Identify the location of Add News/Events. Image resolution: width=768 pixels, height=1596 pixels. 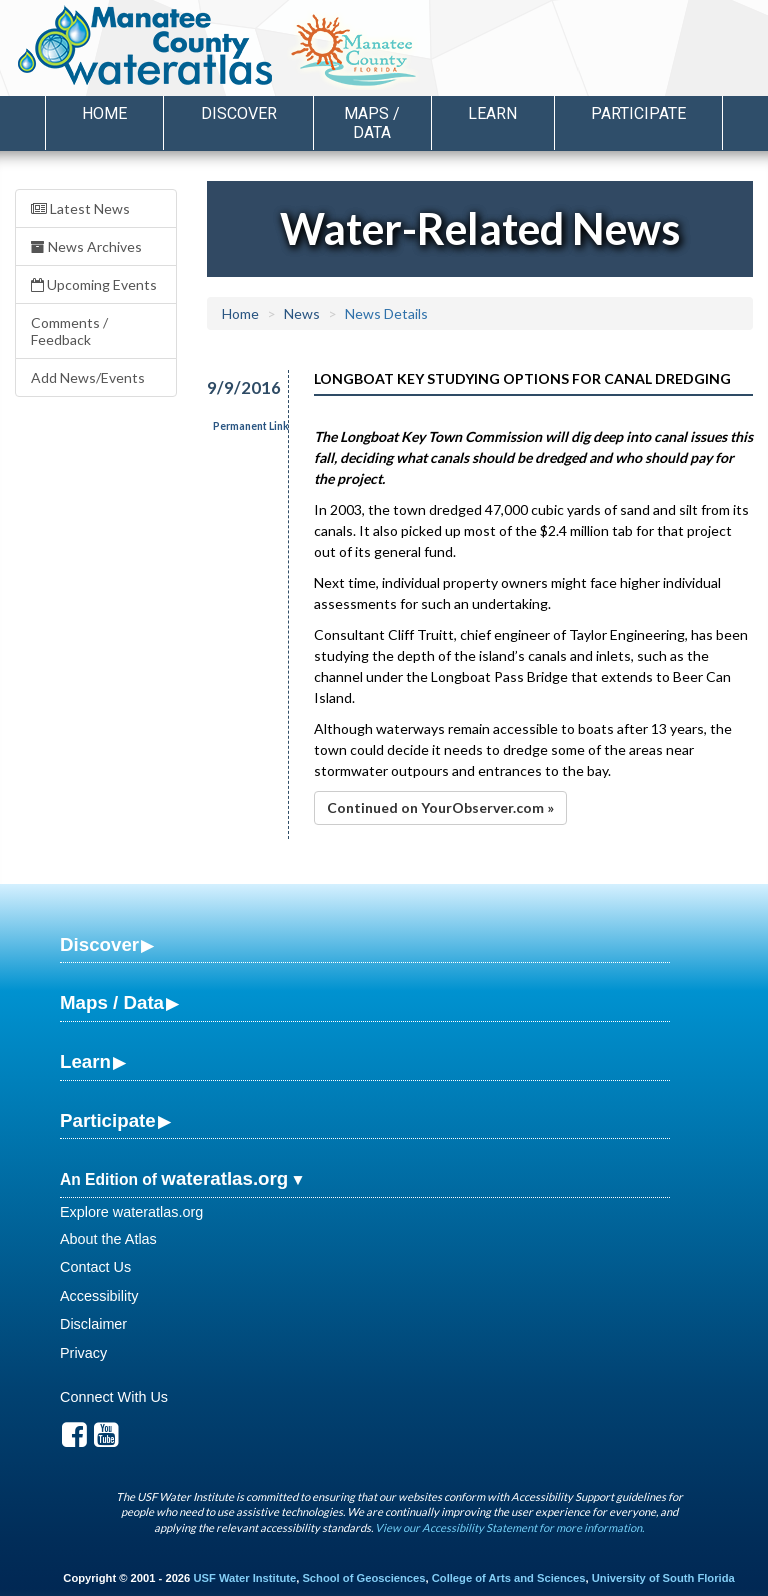
(88, 377).